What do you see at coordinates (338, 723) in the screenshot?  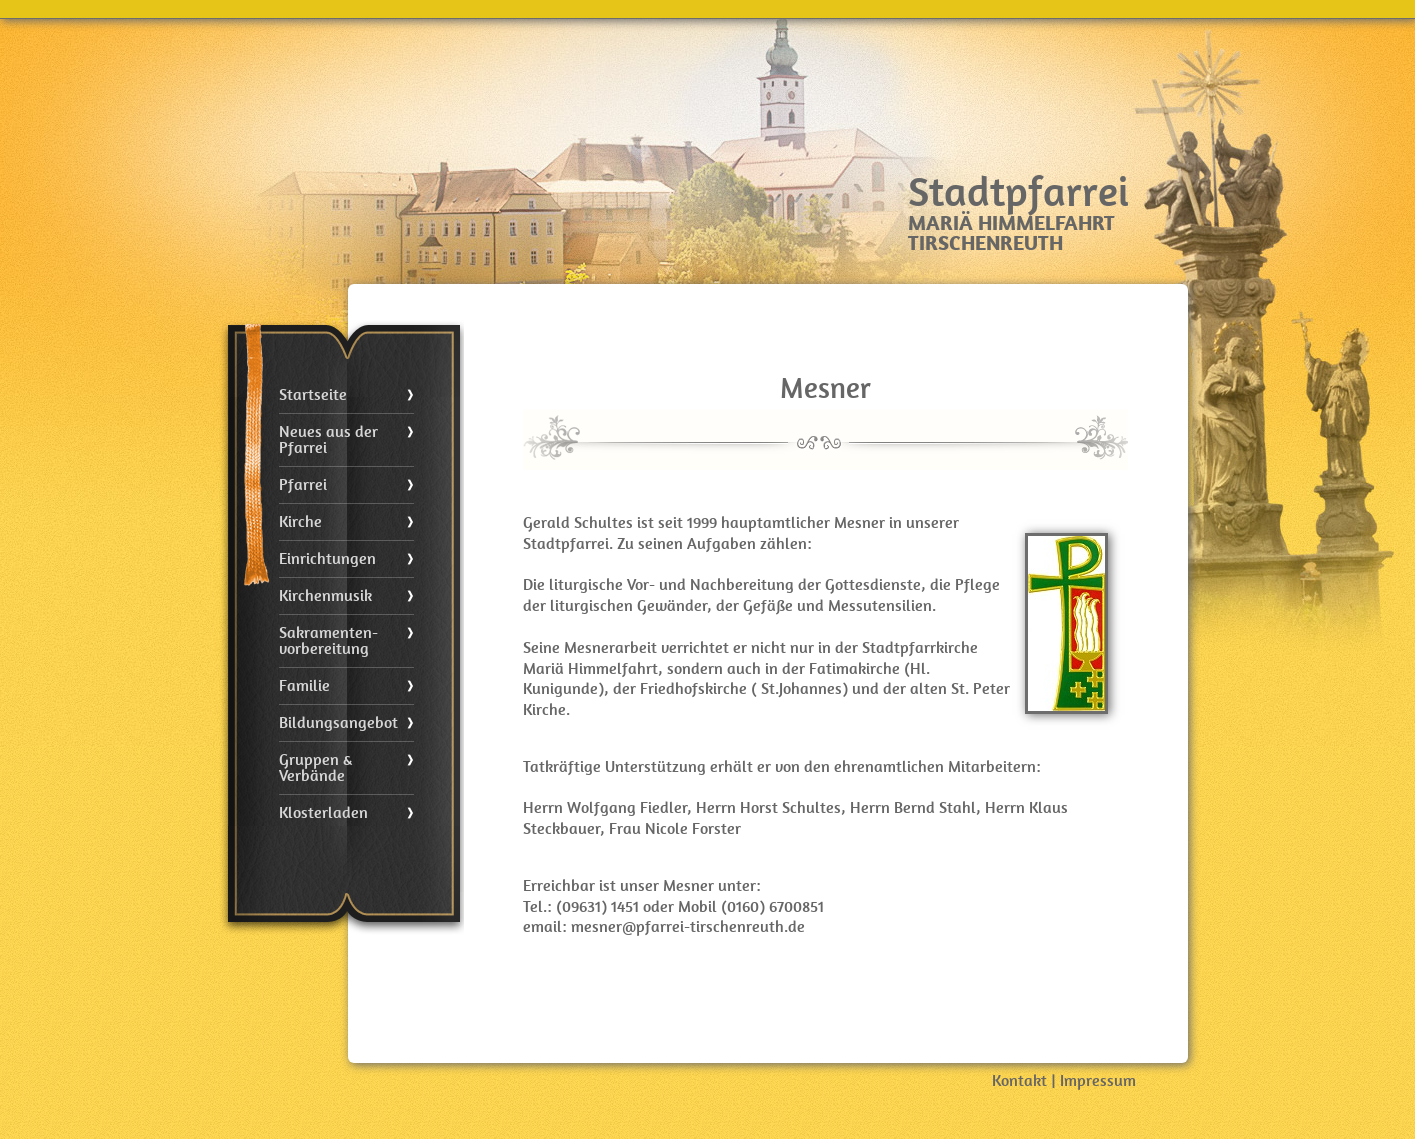 I see `Bildungsangebot` at bounding box center [338, 723].